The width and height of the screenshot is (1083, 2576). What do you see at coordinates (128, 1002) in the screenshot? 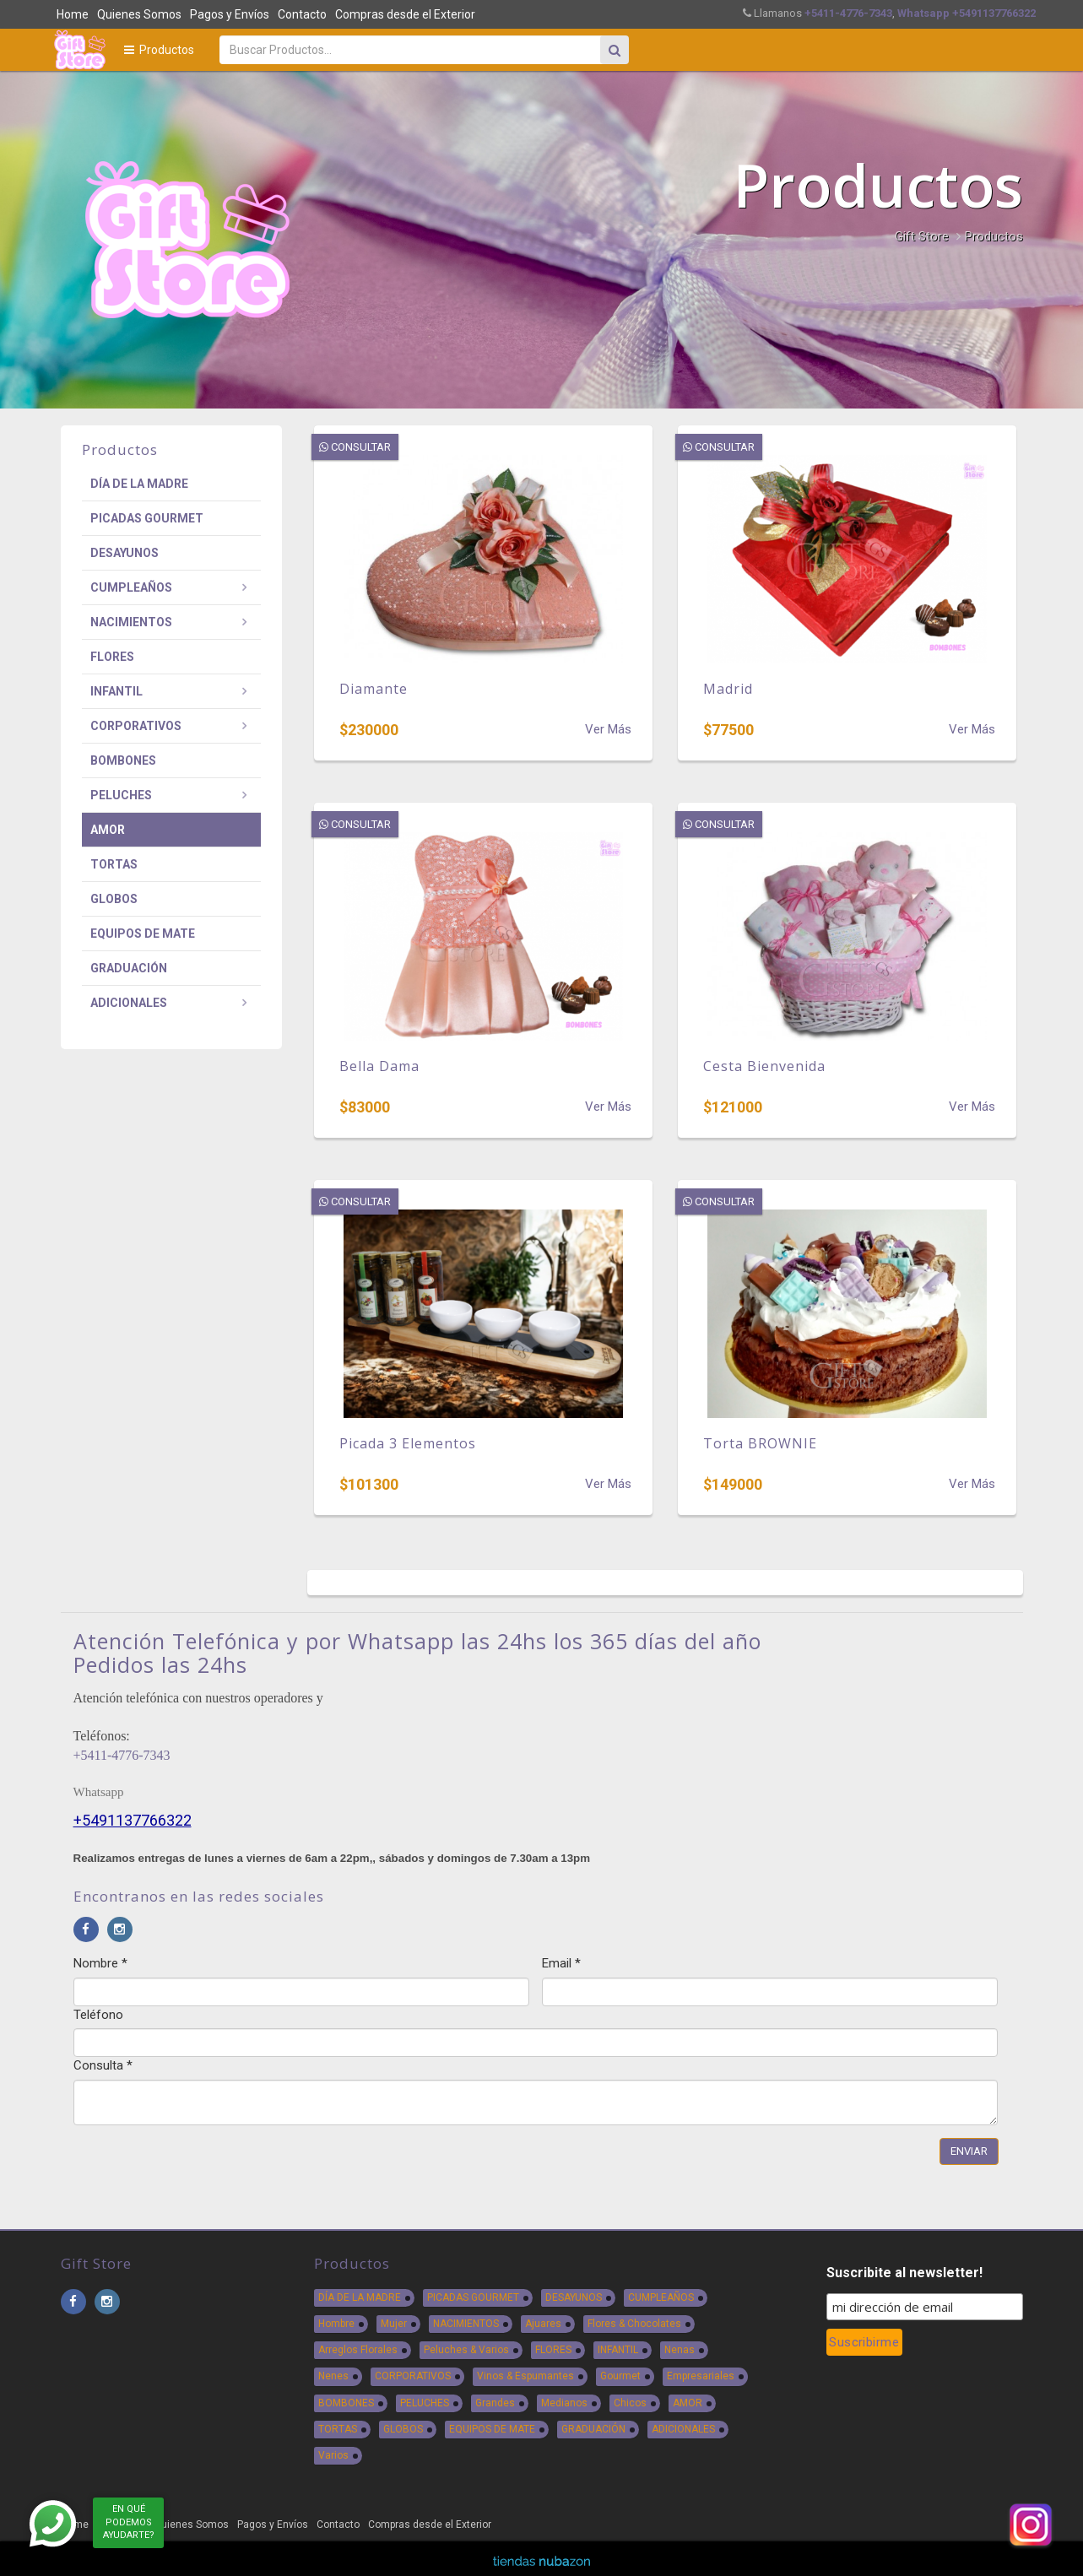
I see `ADICIONALES` at bounding box center [128, 1002].